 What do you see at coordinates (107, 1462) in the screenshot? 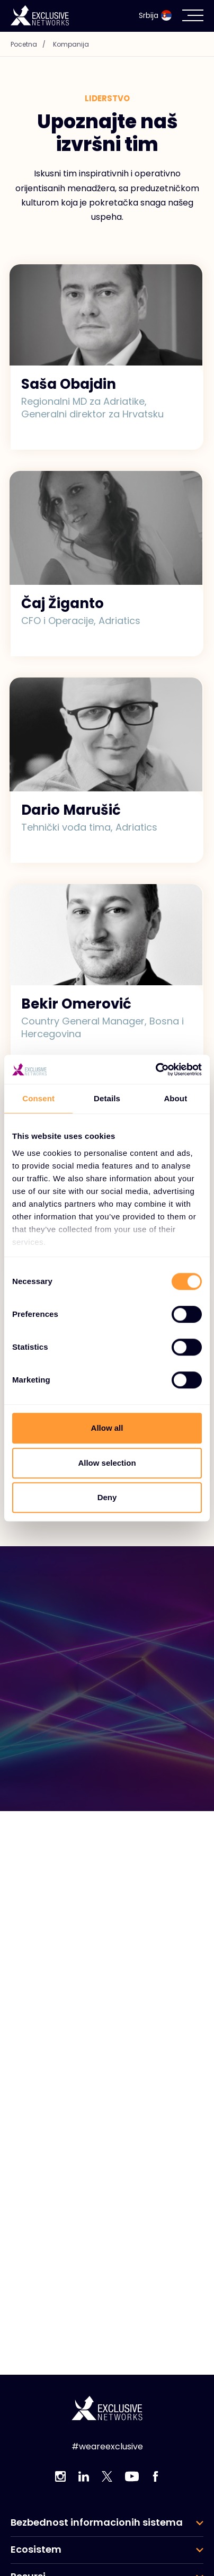
I see `Allow selection` at bounding box center [107, 1462].